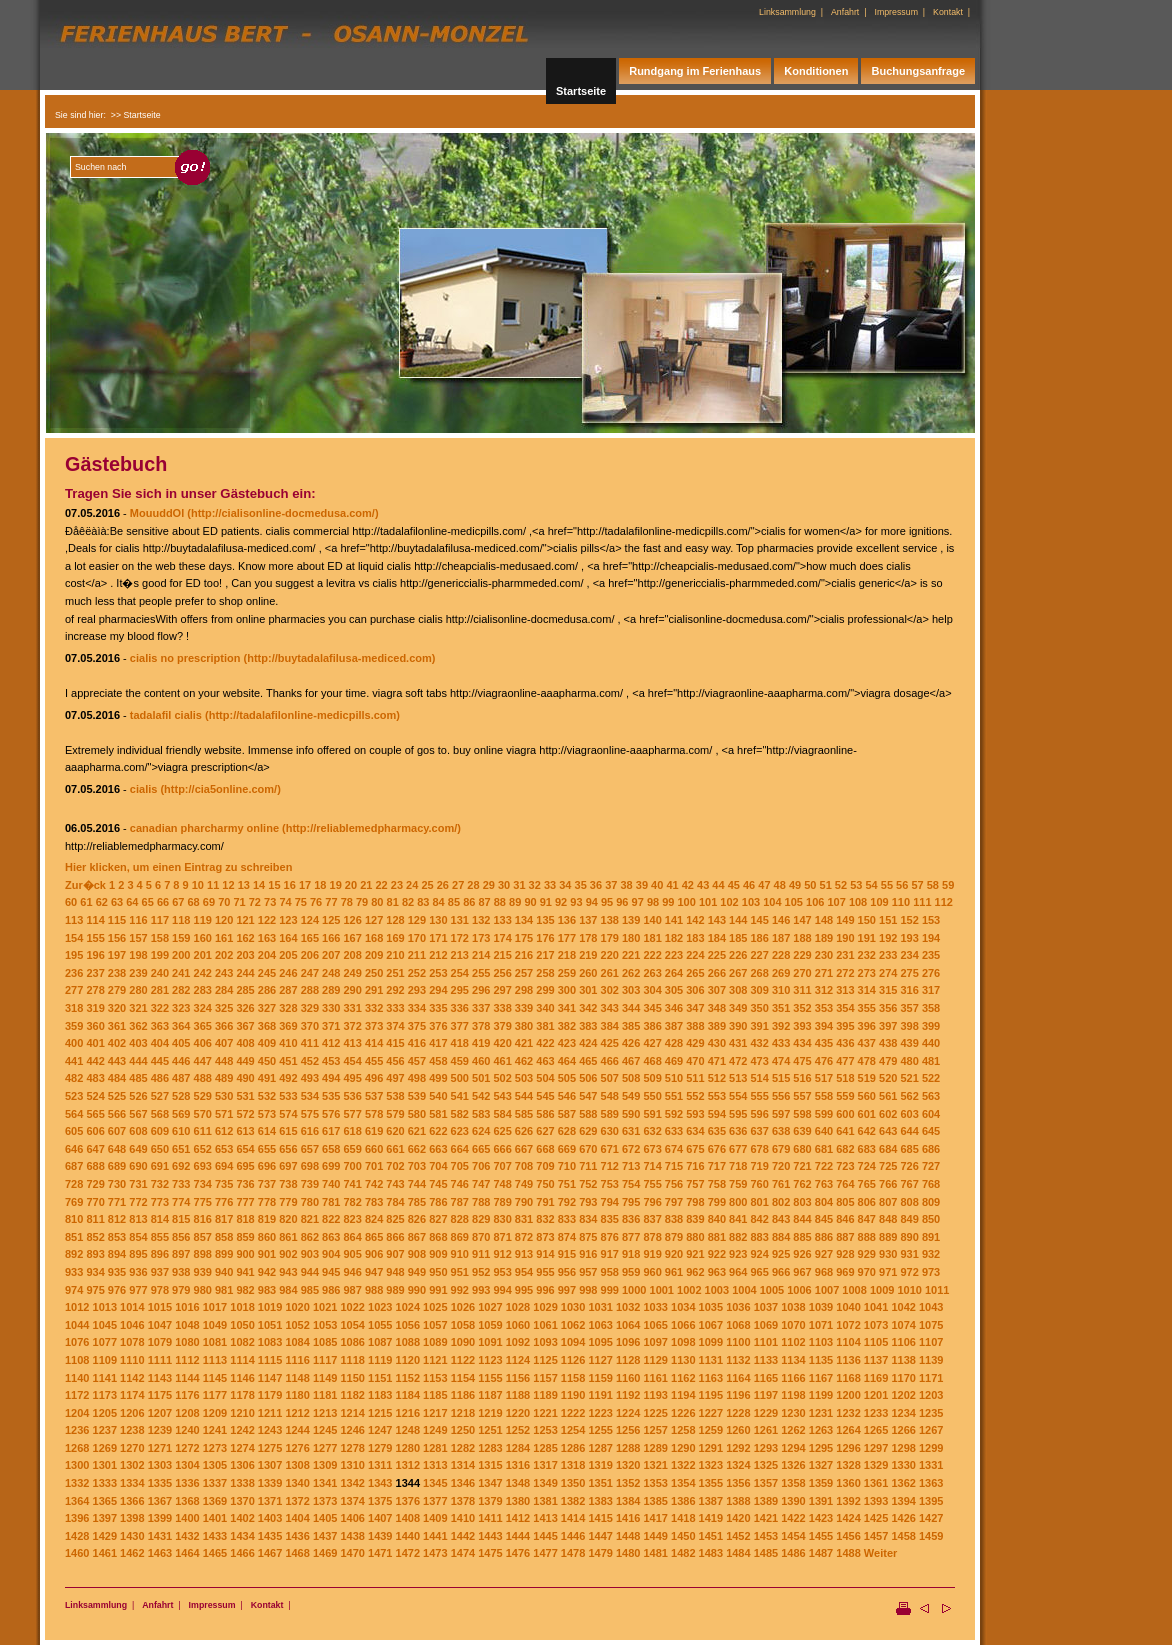  I want to click on 452, so click(310, 1061).